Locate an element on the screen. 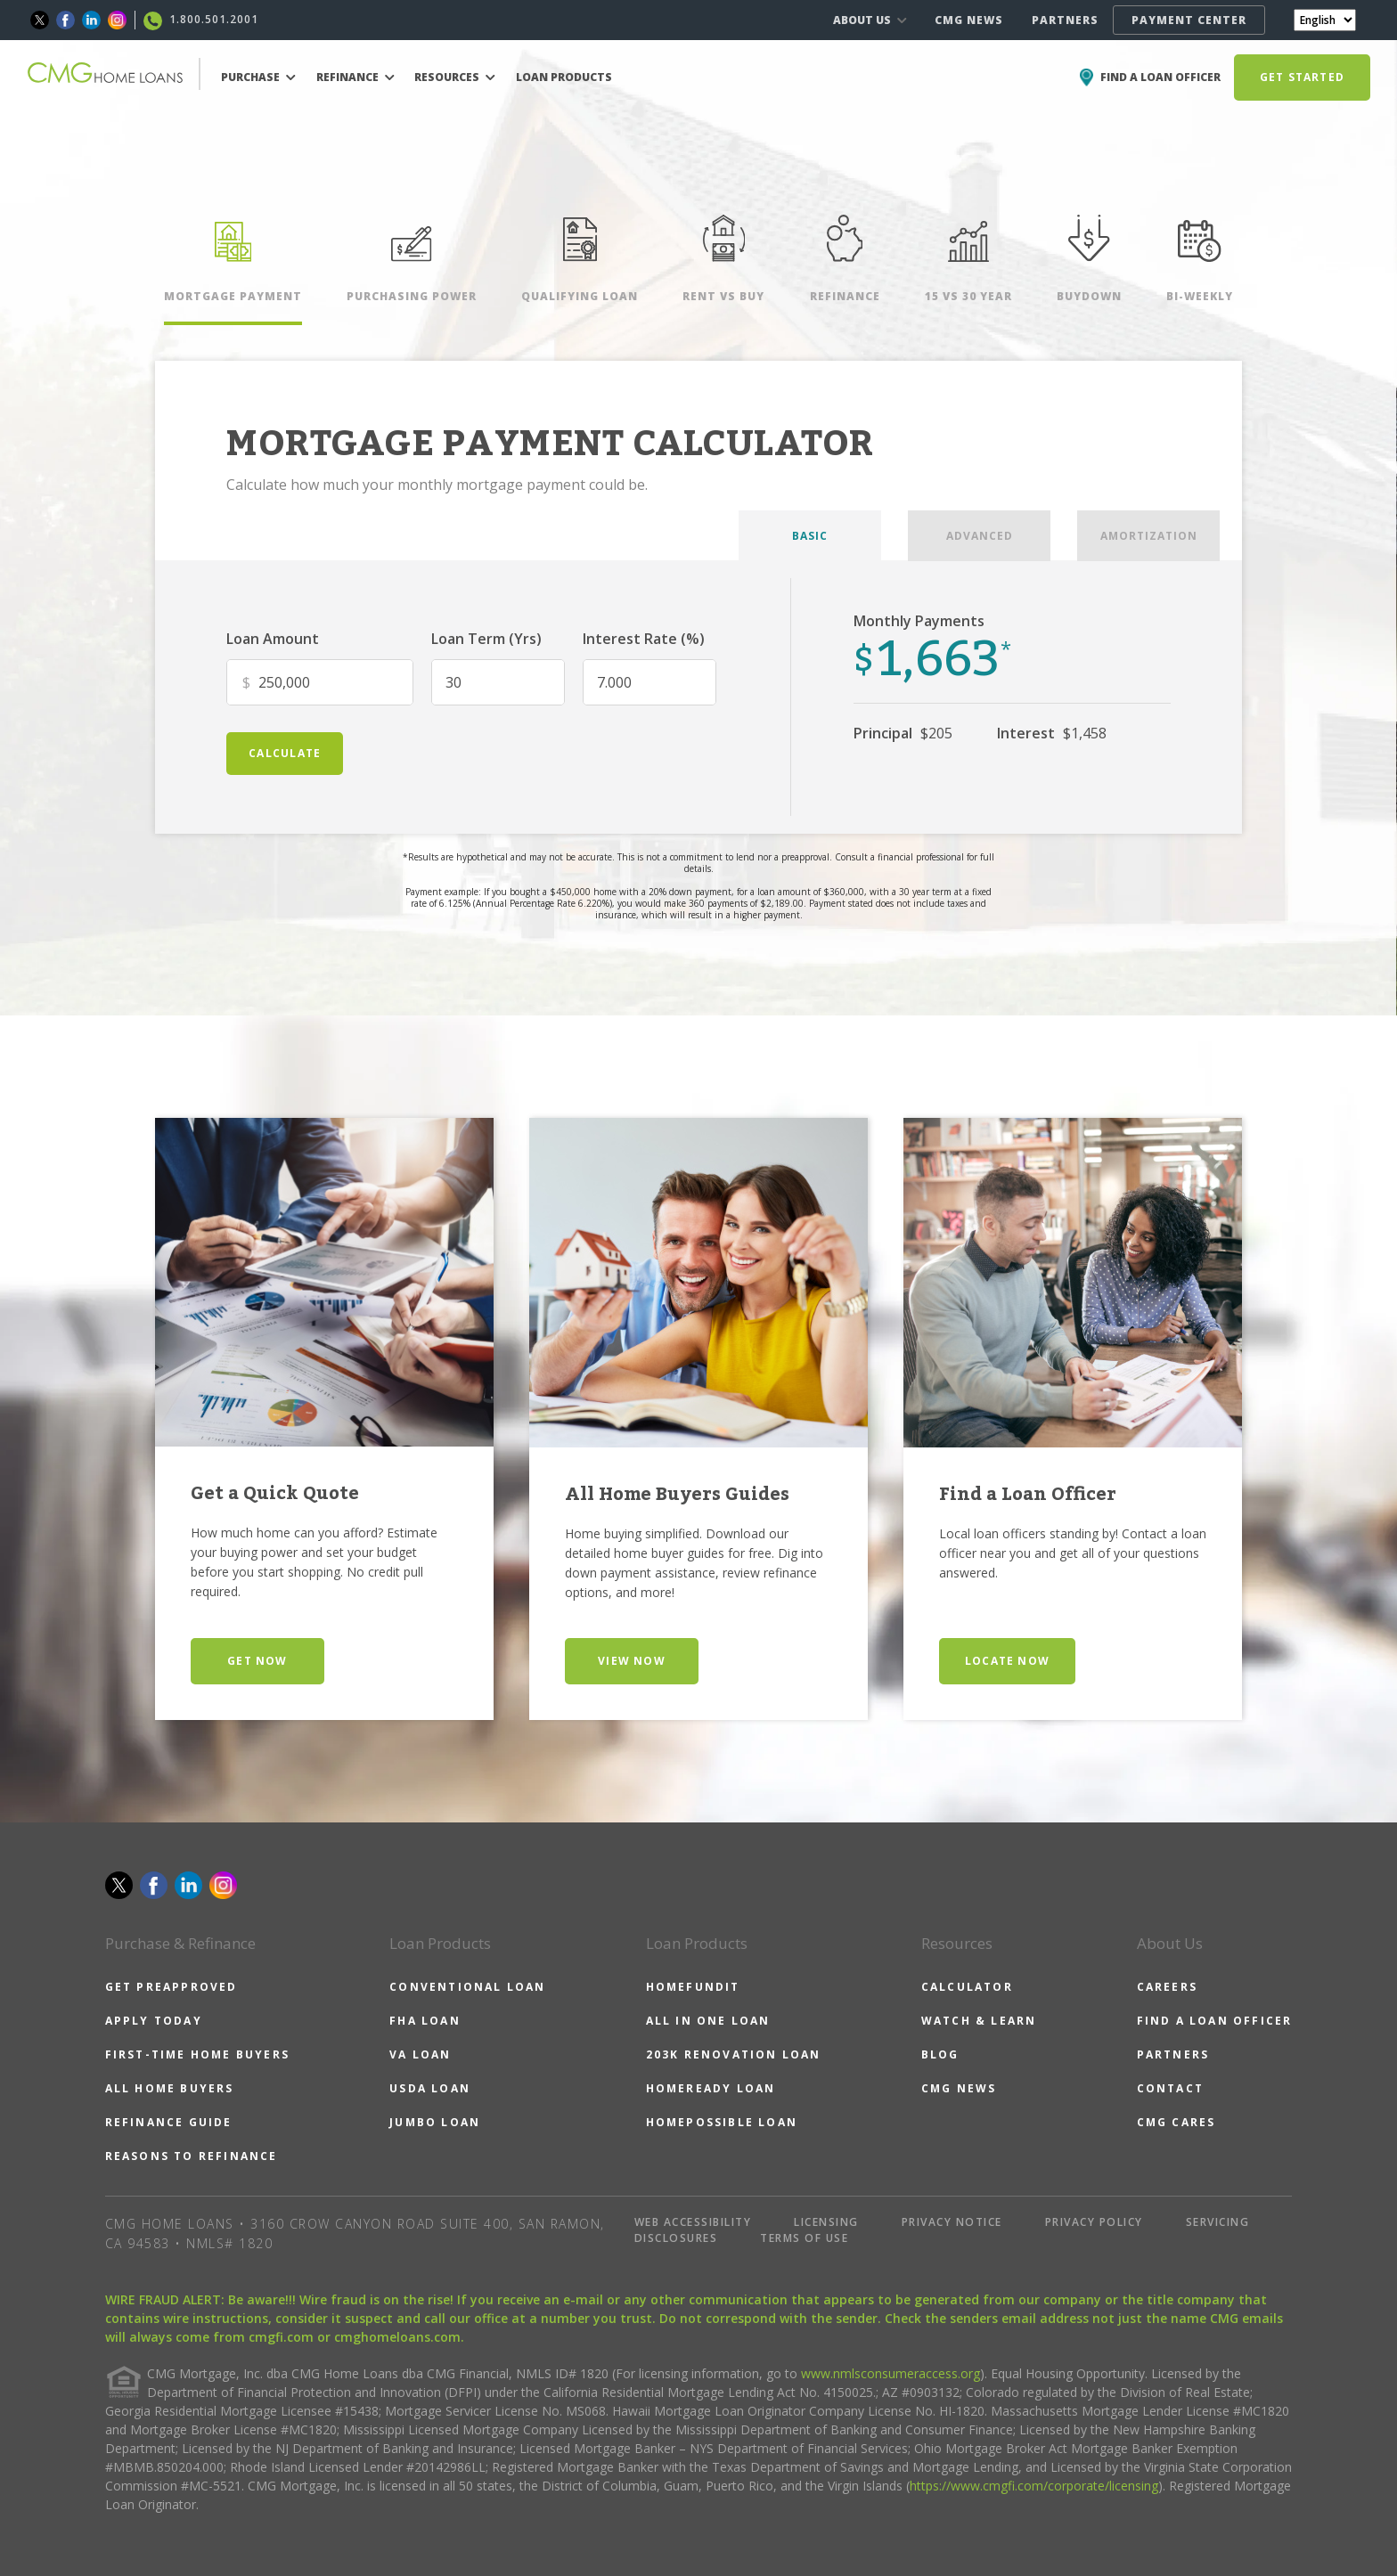 The image size is (1397, 2576). GET NOW is located at coordinates (257, 1660).